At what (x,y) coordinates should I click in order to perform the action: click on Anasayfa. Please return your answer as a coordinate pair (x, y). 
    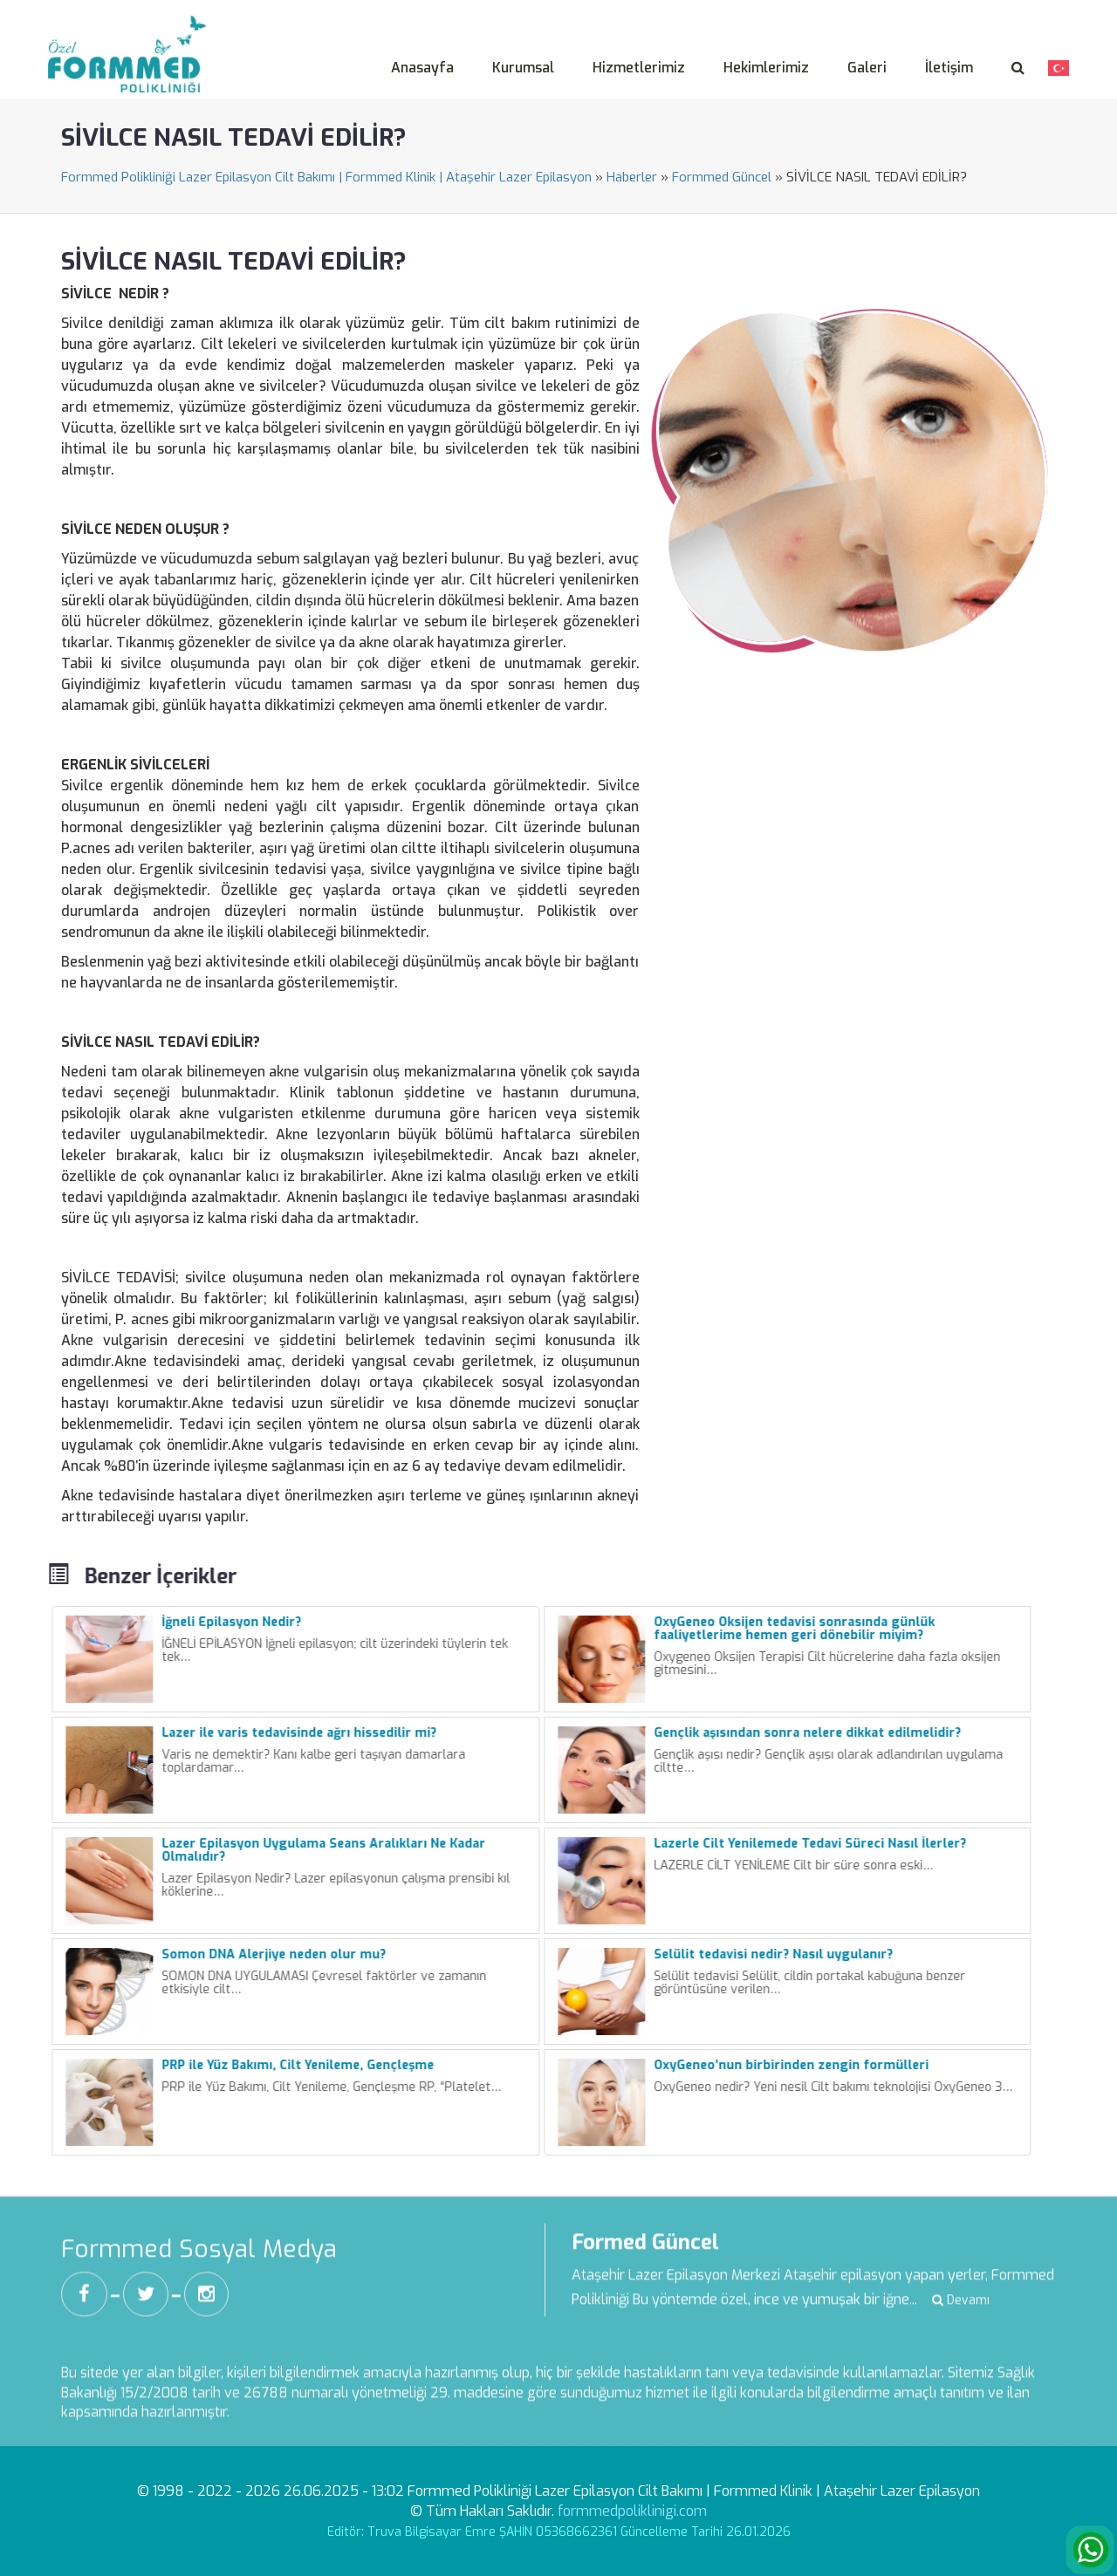
    Looking at the image, I should click on (422, 67).